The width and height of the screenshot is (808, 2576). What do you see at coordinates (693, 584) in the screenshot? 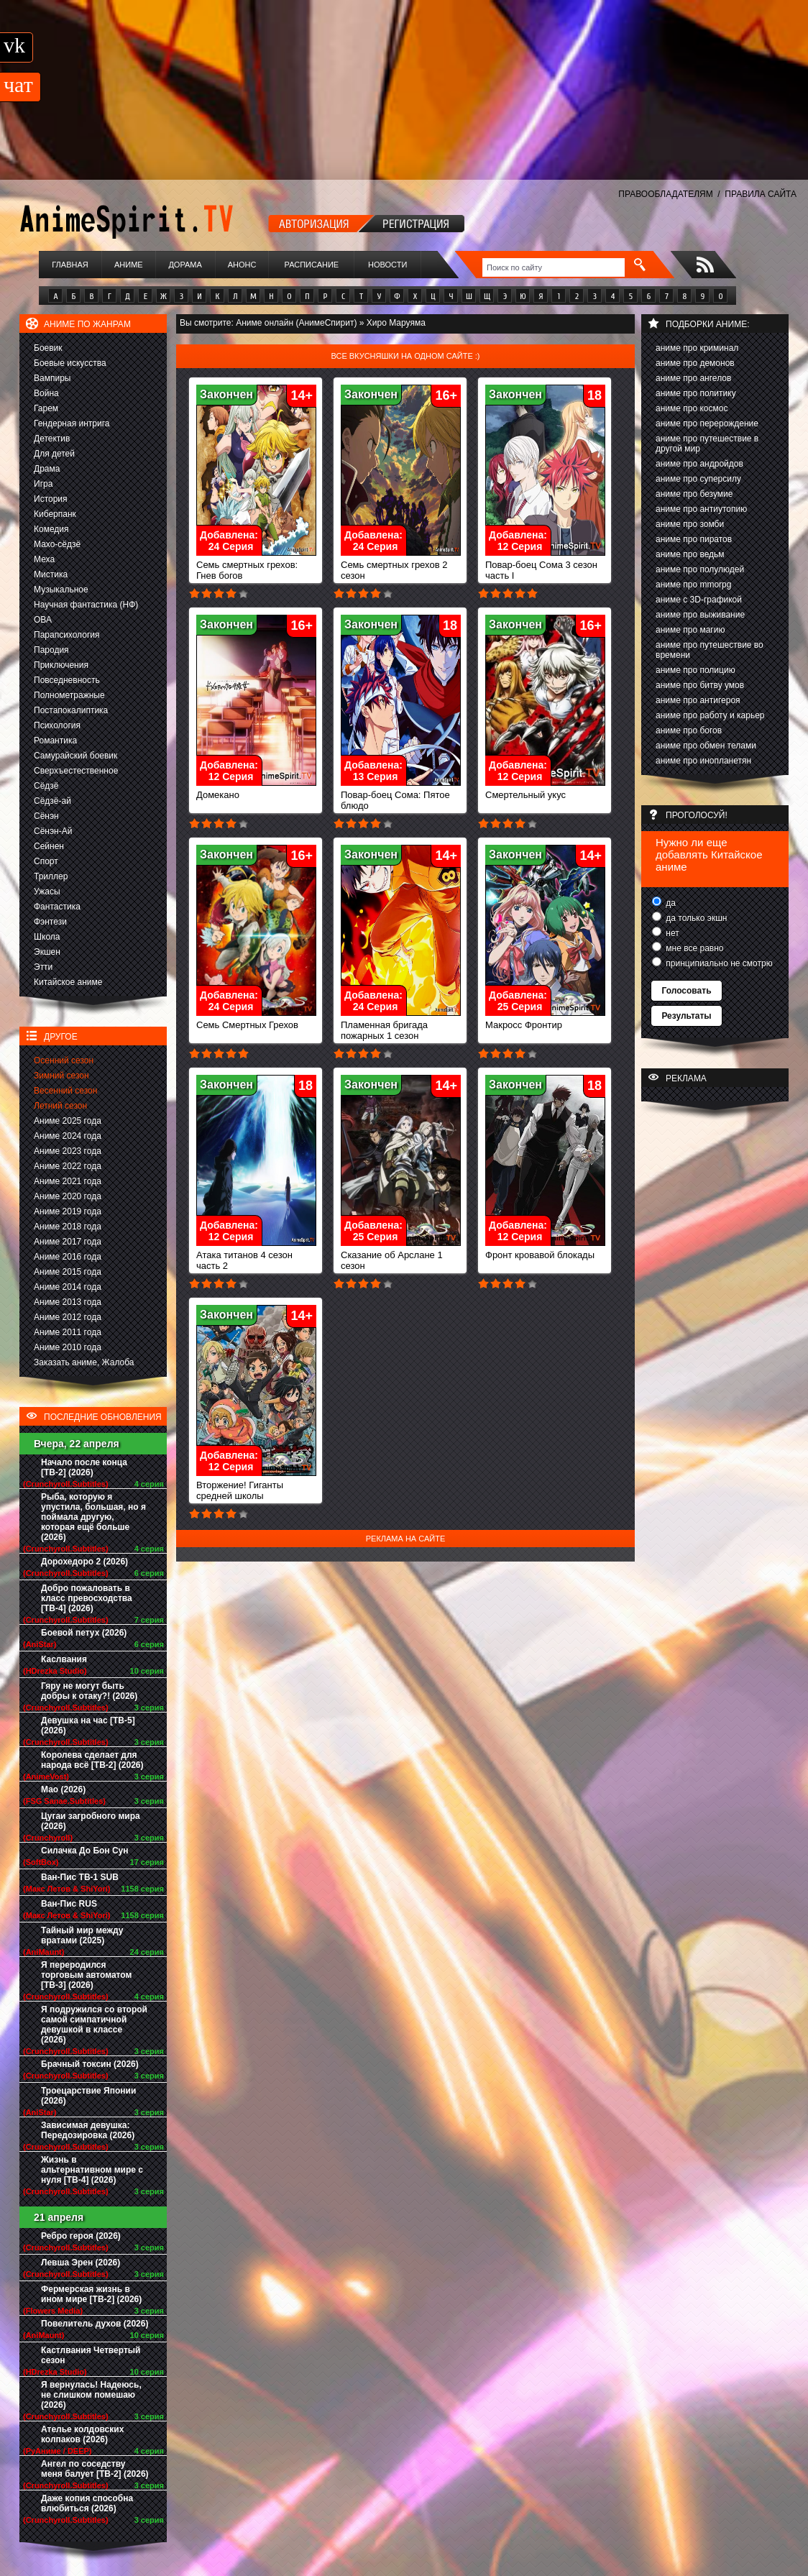
I see `аниме про mmorpg` at bounding box center [693, 584].